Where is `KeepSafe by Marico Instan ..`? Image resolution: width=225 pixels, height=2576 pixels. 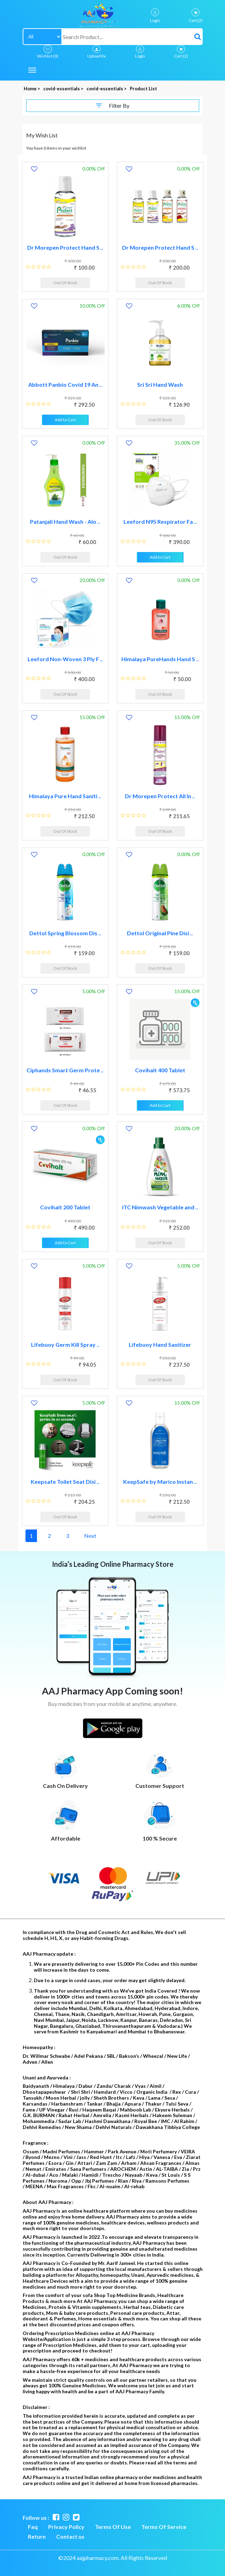
KeepSafe by Marico Instan .. is located at coordinates (160, 1481).